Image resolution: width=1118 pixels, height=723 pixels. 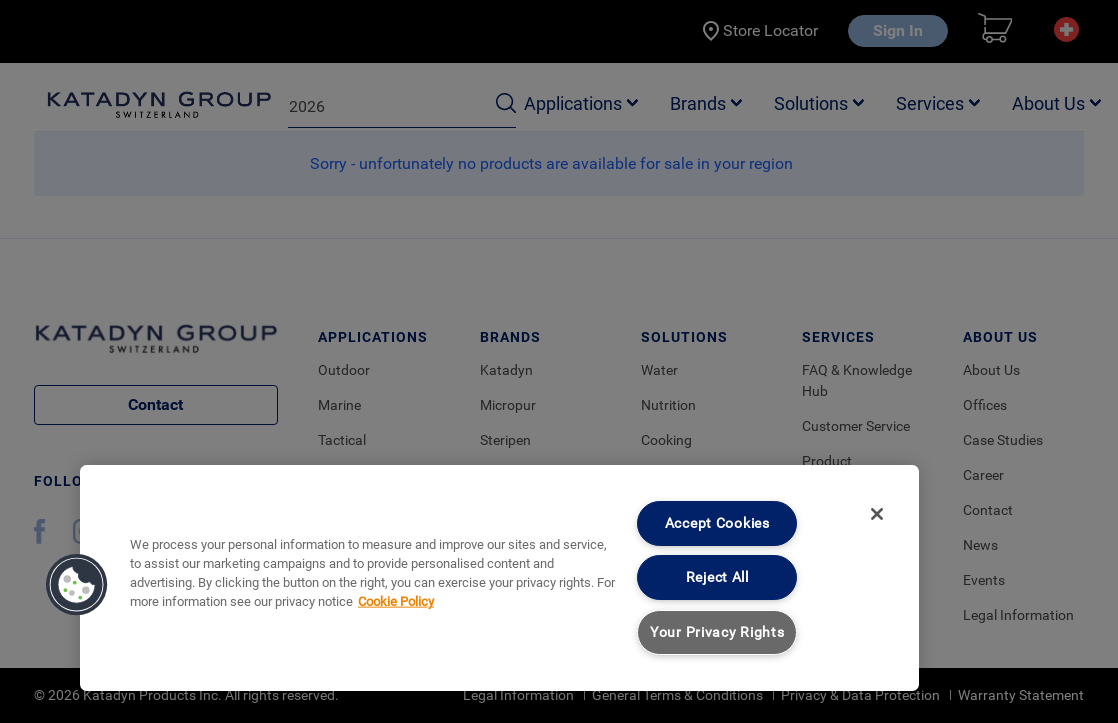 I want to click on Accept Cookies, so click(x=717, y=523).